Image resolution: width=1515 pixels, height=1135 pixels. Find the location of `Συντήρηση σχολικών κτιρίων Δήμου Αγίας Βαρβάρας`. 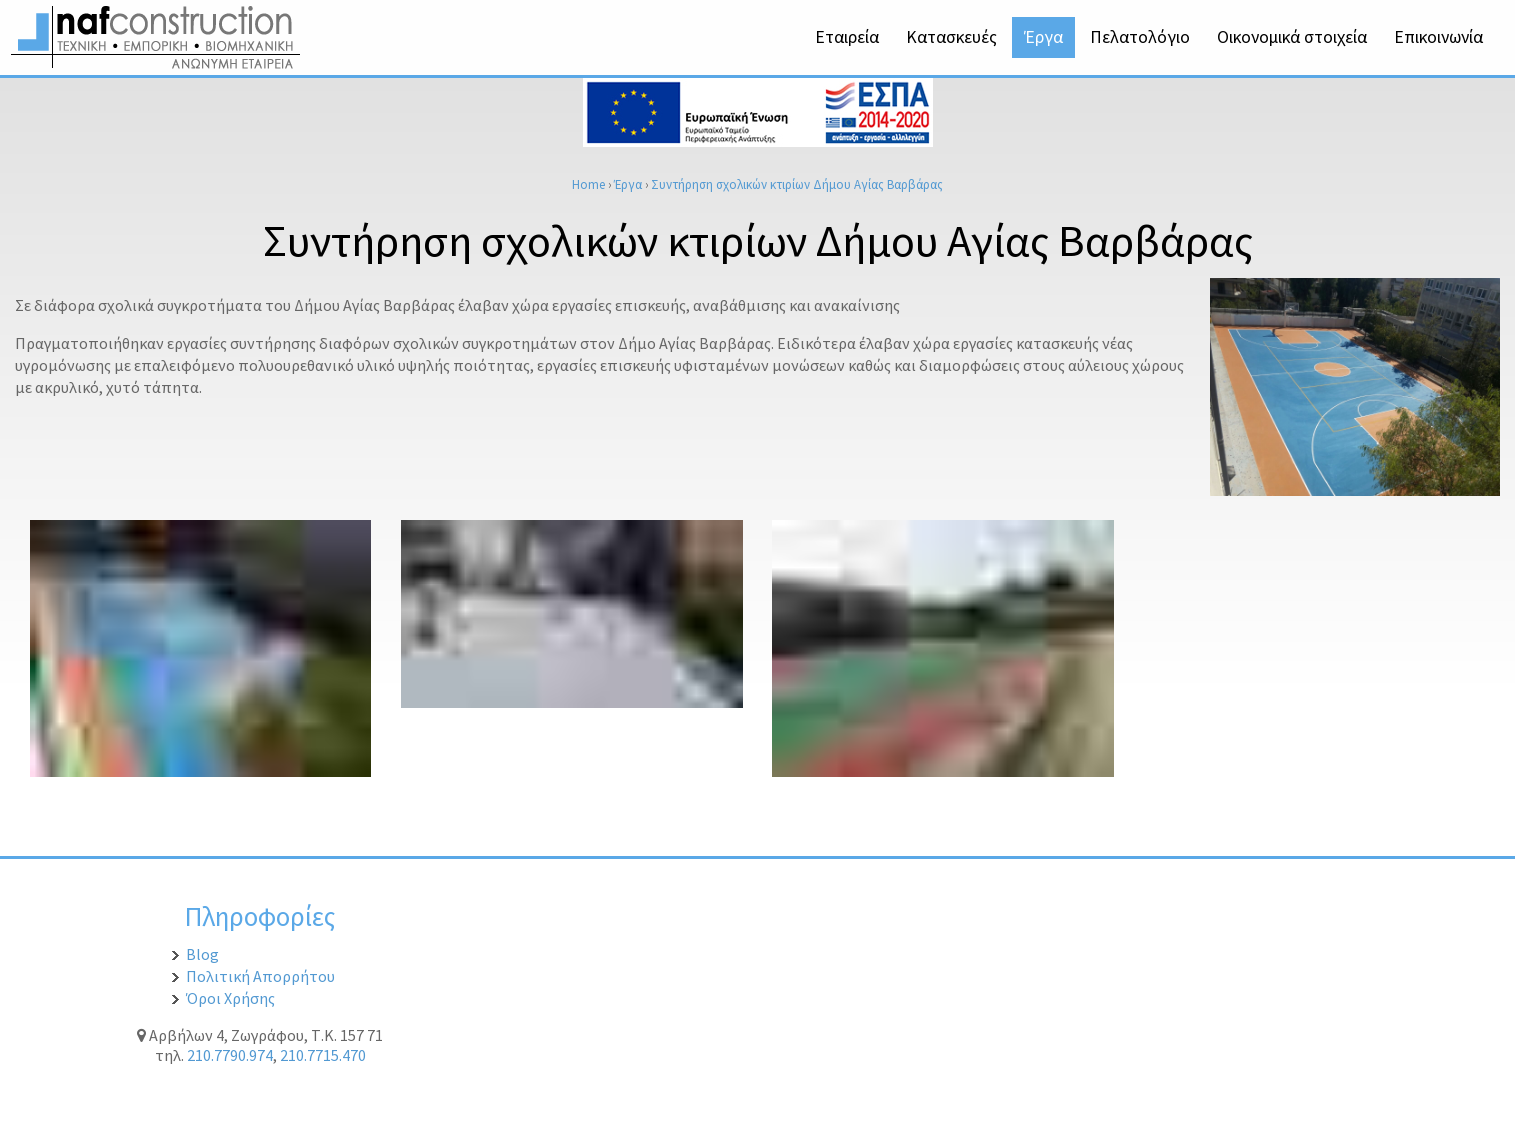

Συντήρηση σχολικών κτιρίων Δήμου Αγίας Βαρβάρας is located at coordinates (797, 184).